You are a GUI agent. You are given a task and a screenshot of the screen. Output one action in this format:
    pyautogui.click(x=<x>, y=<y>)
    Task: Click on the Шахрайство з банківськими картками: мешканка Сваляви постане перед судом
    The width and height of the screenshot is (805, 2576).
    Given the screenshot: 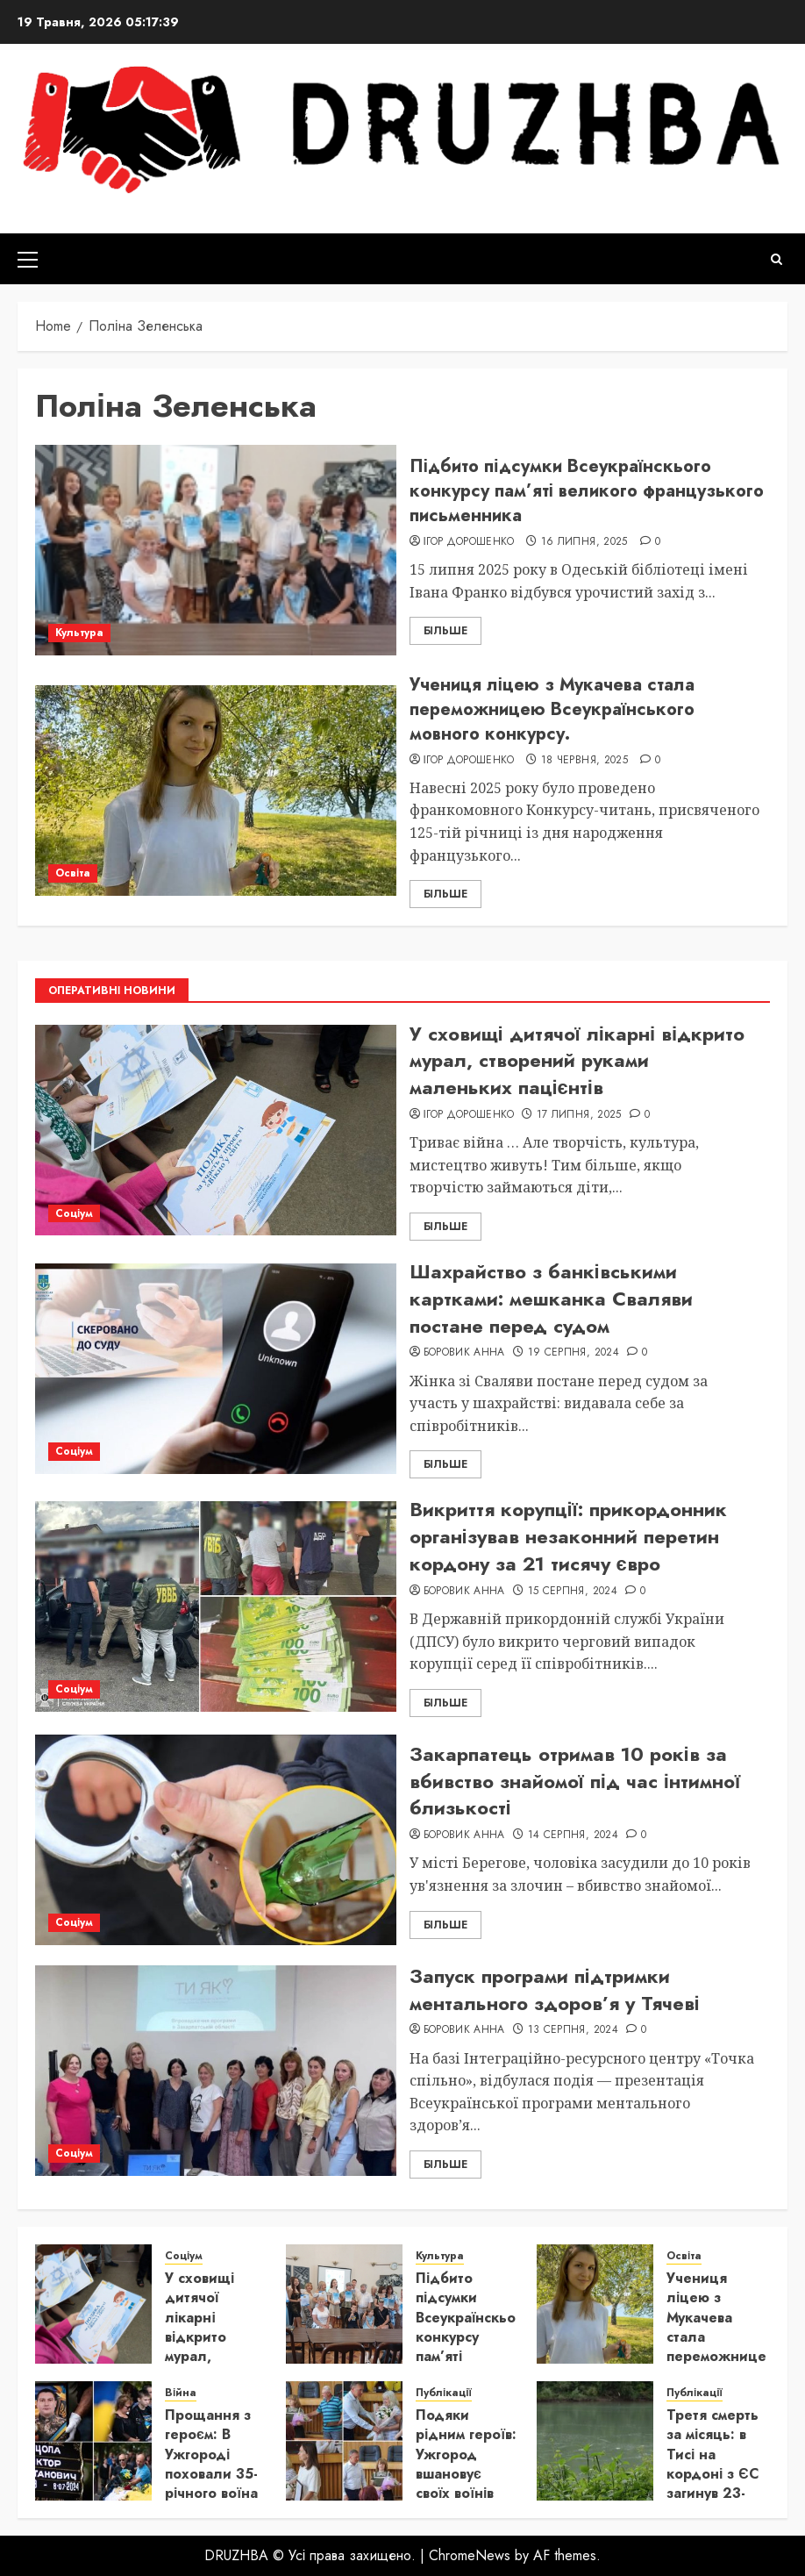 What is the action you would take?
    pyautogui.click(x=551, y=1298)
    